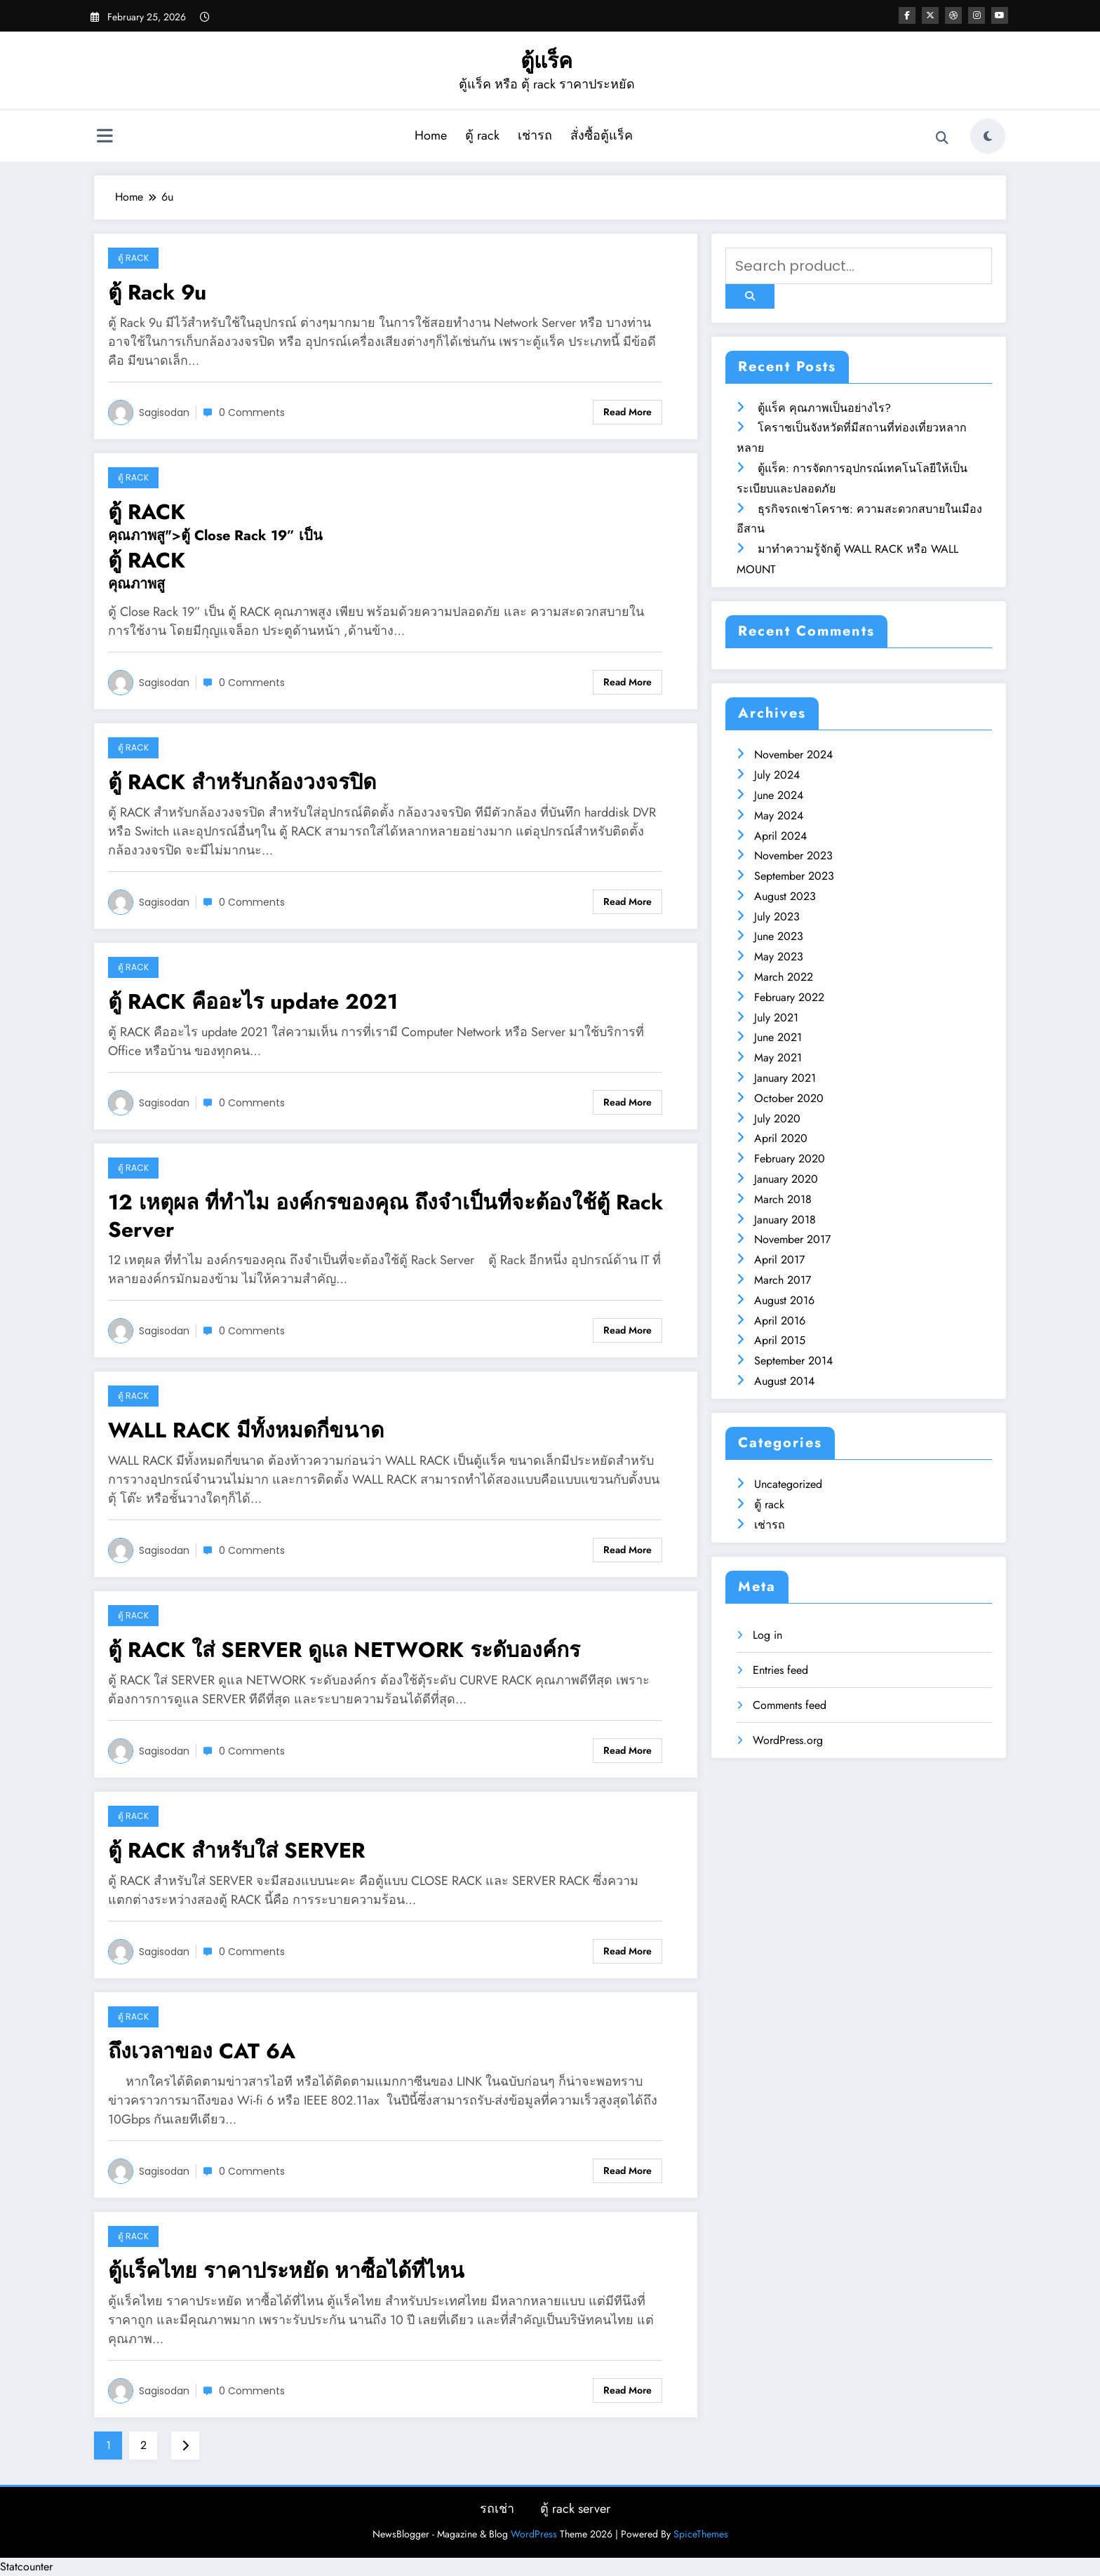 This screenshot has width=1100, height=2576. I want to click on October 2020, so click(789, 1098).